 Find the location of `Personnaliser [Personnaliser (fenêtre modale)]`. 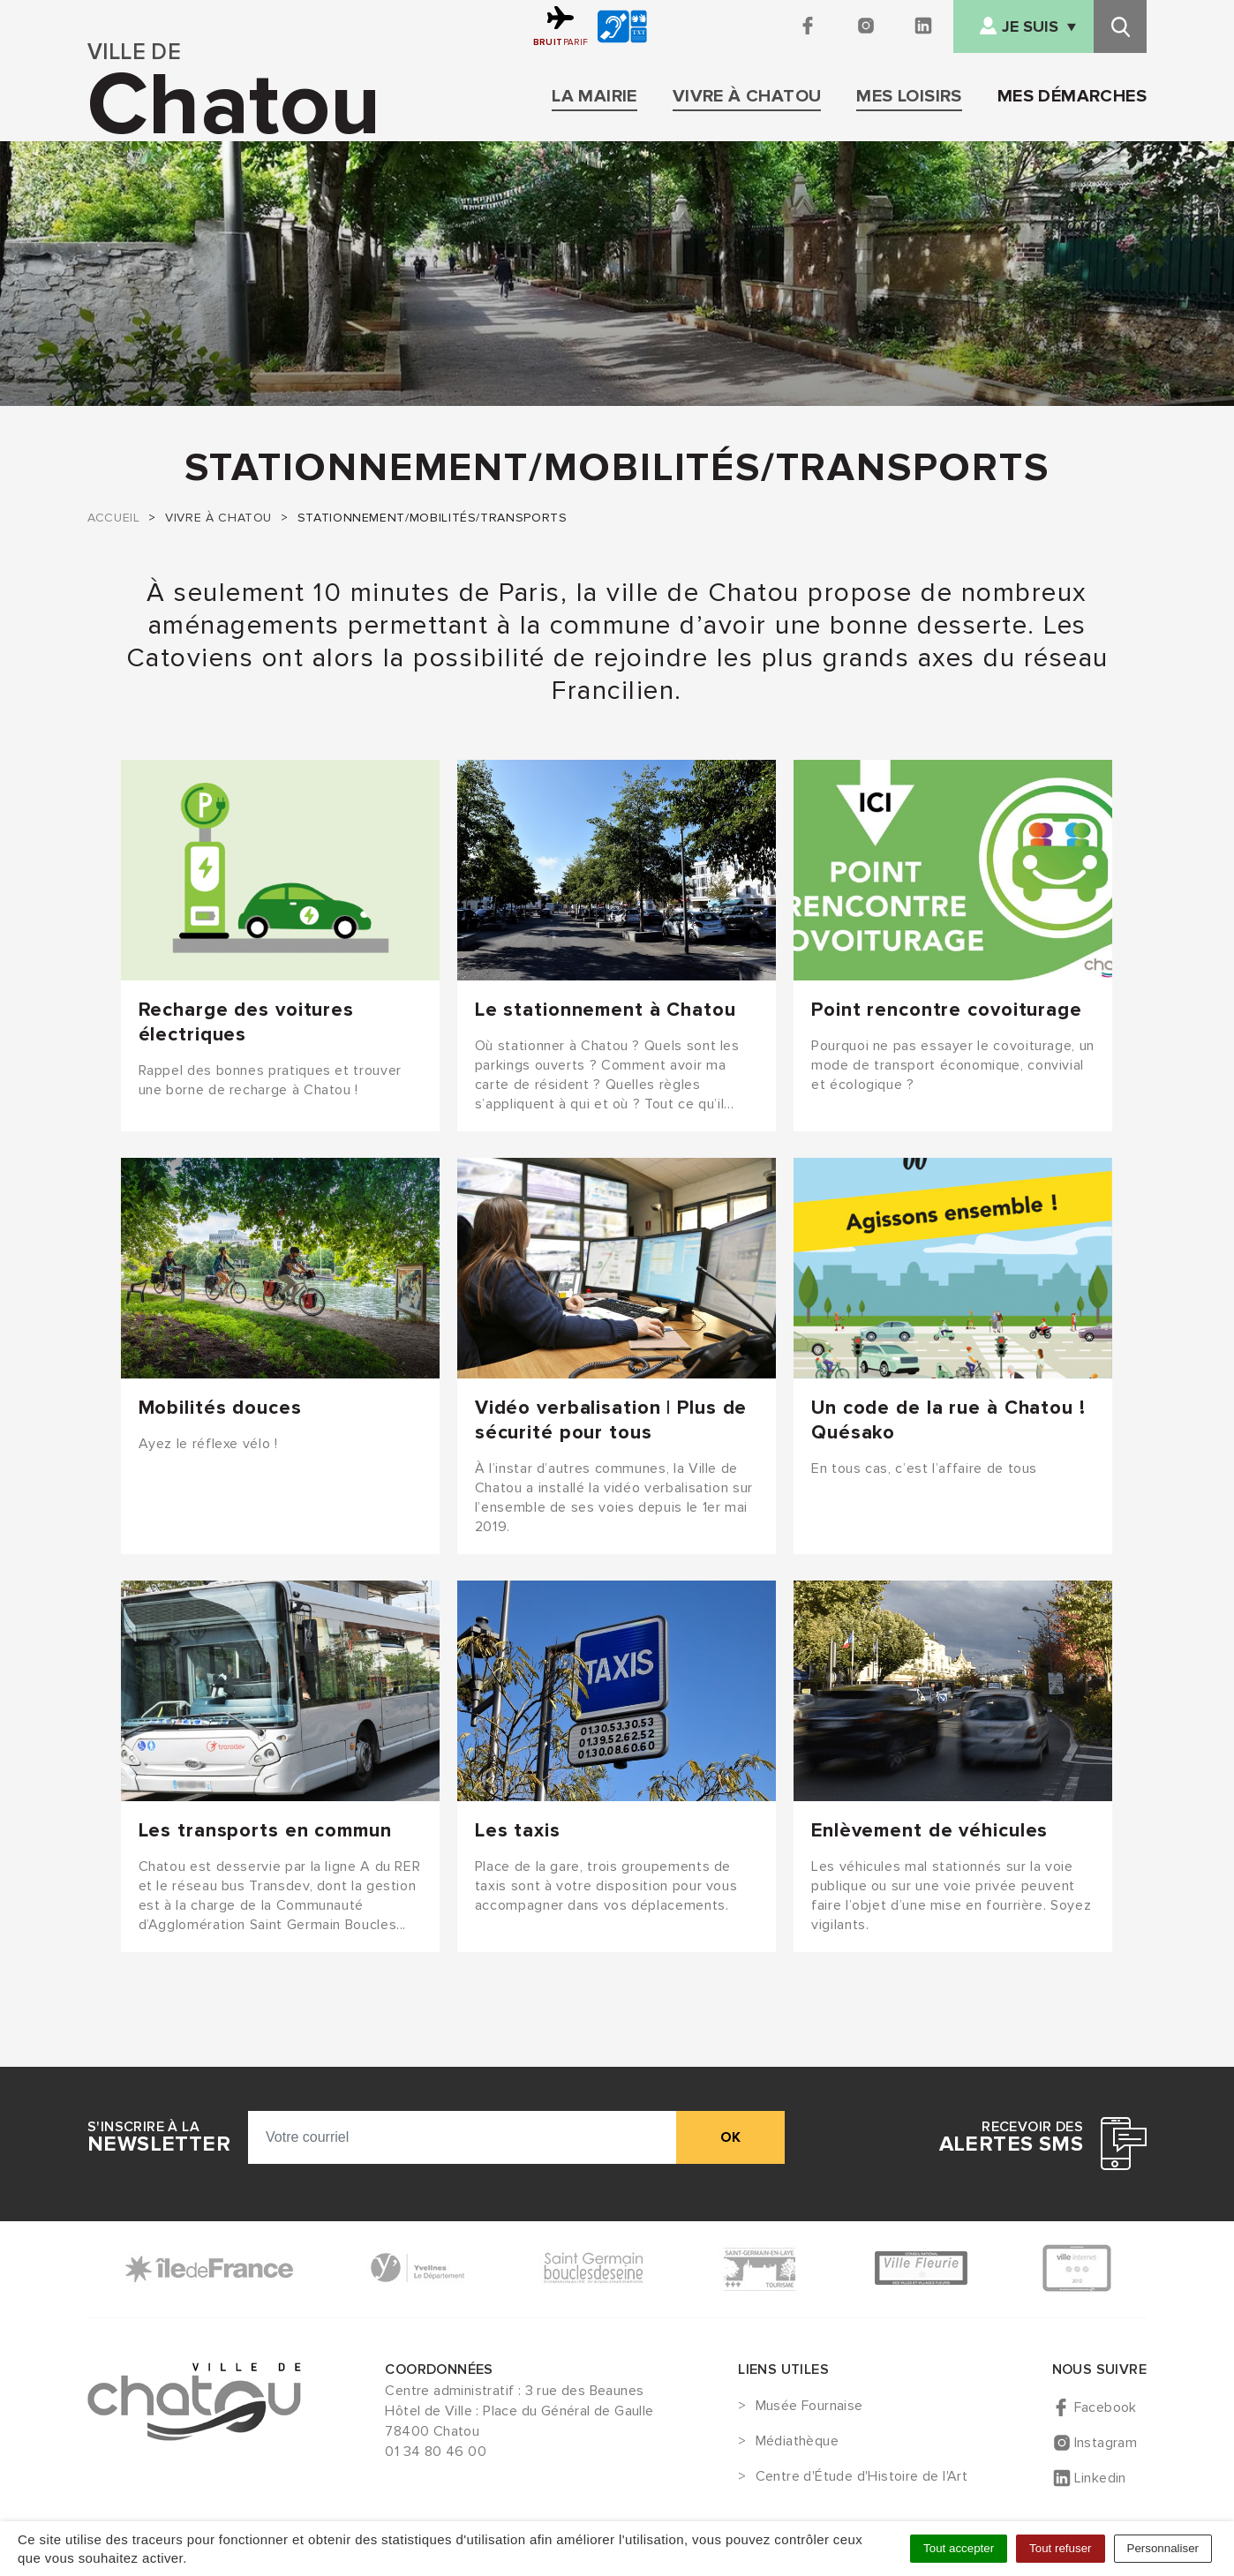

Personnaliser [Personnaliser (fenêtre modale)] is located at coordinates (1163, 2548).